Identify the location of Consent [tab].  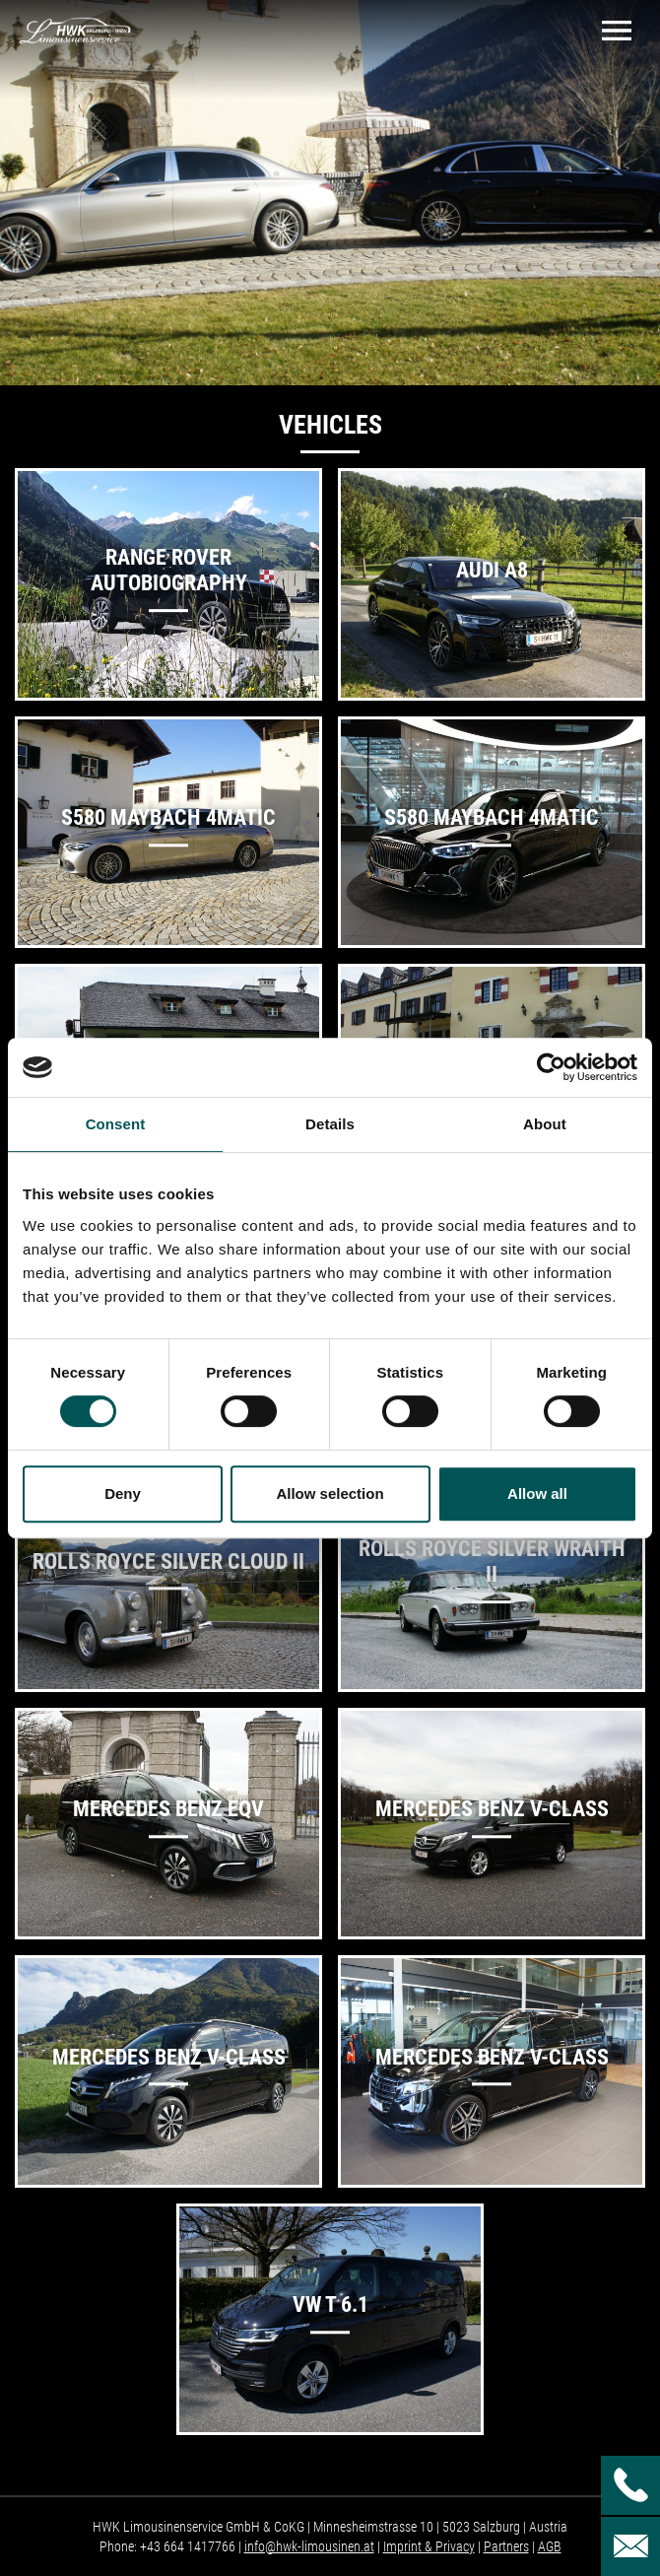
(116, 1124).